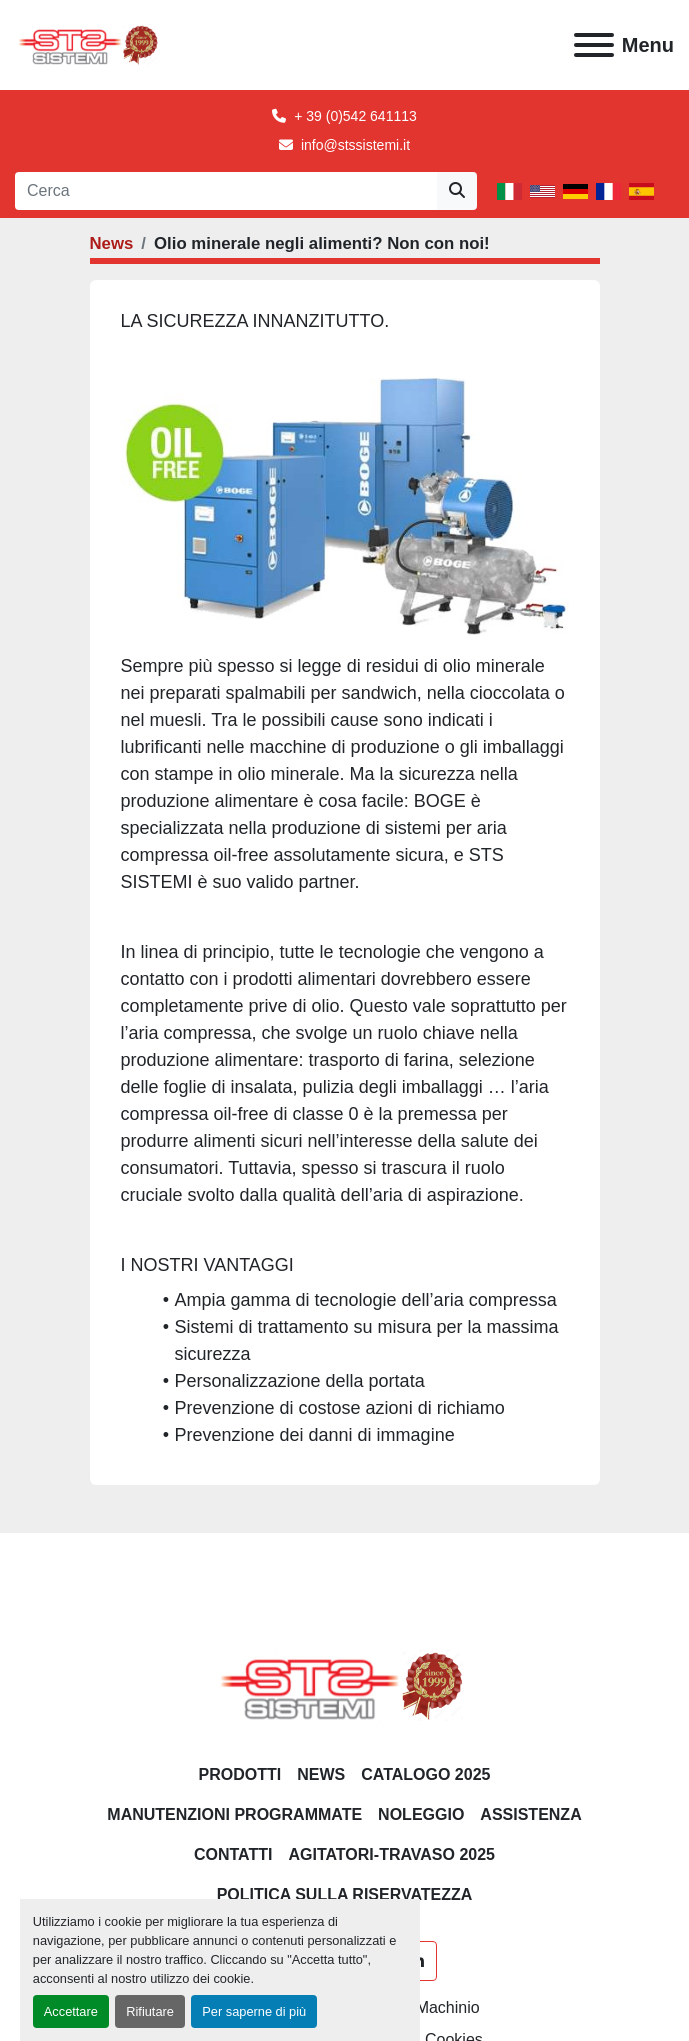 The width and height of the screenshot is (689, 2041). What do you see at coordinates (254, 2011) in the screenshot?
I see `Per saperne di più` at bounding box center [254, 2011].